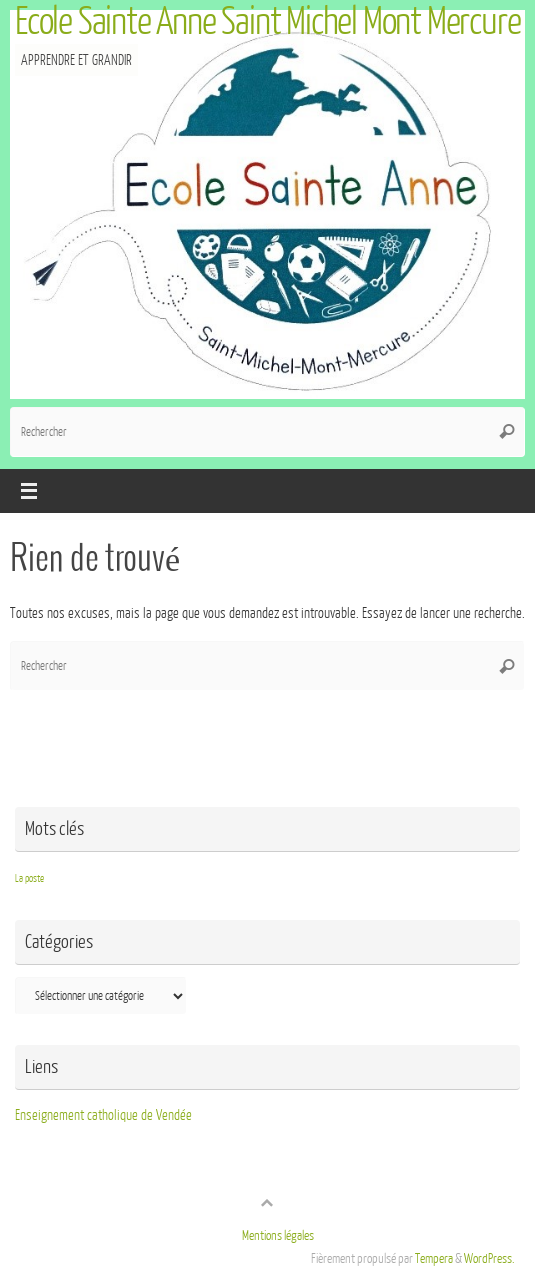 Image resolution: width=535 pixels, height=1282 pixels. What do you see at coordinates (489, 1259) in the screenshot?
I see `WordPress.` at bounding box center [489, 1259].